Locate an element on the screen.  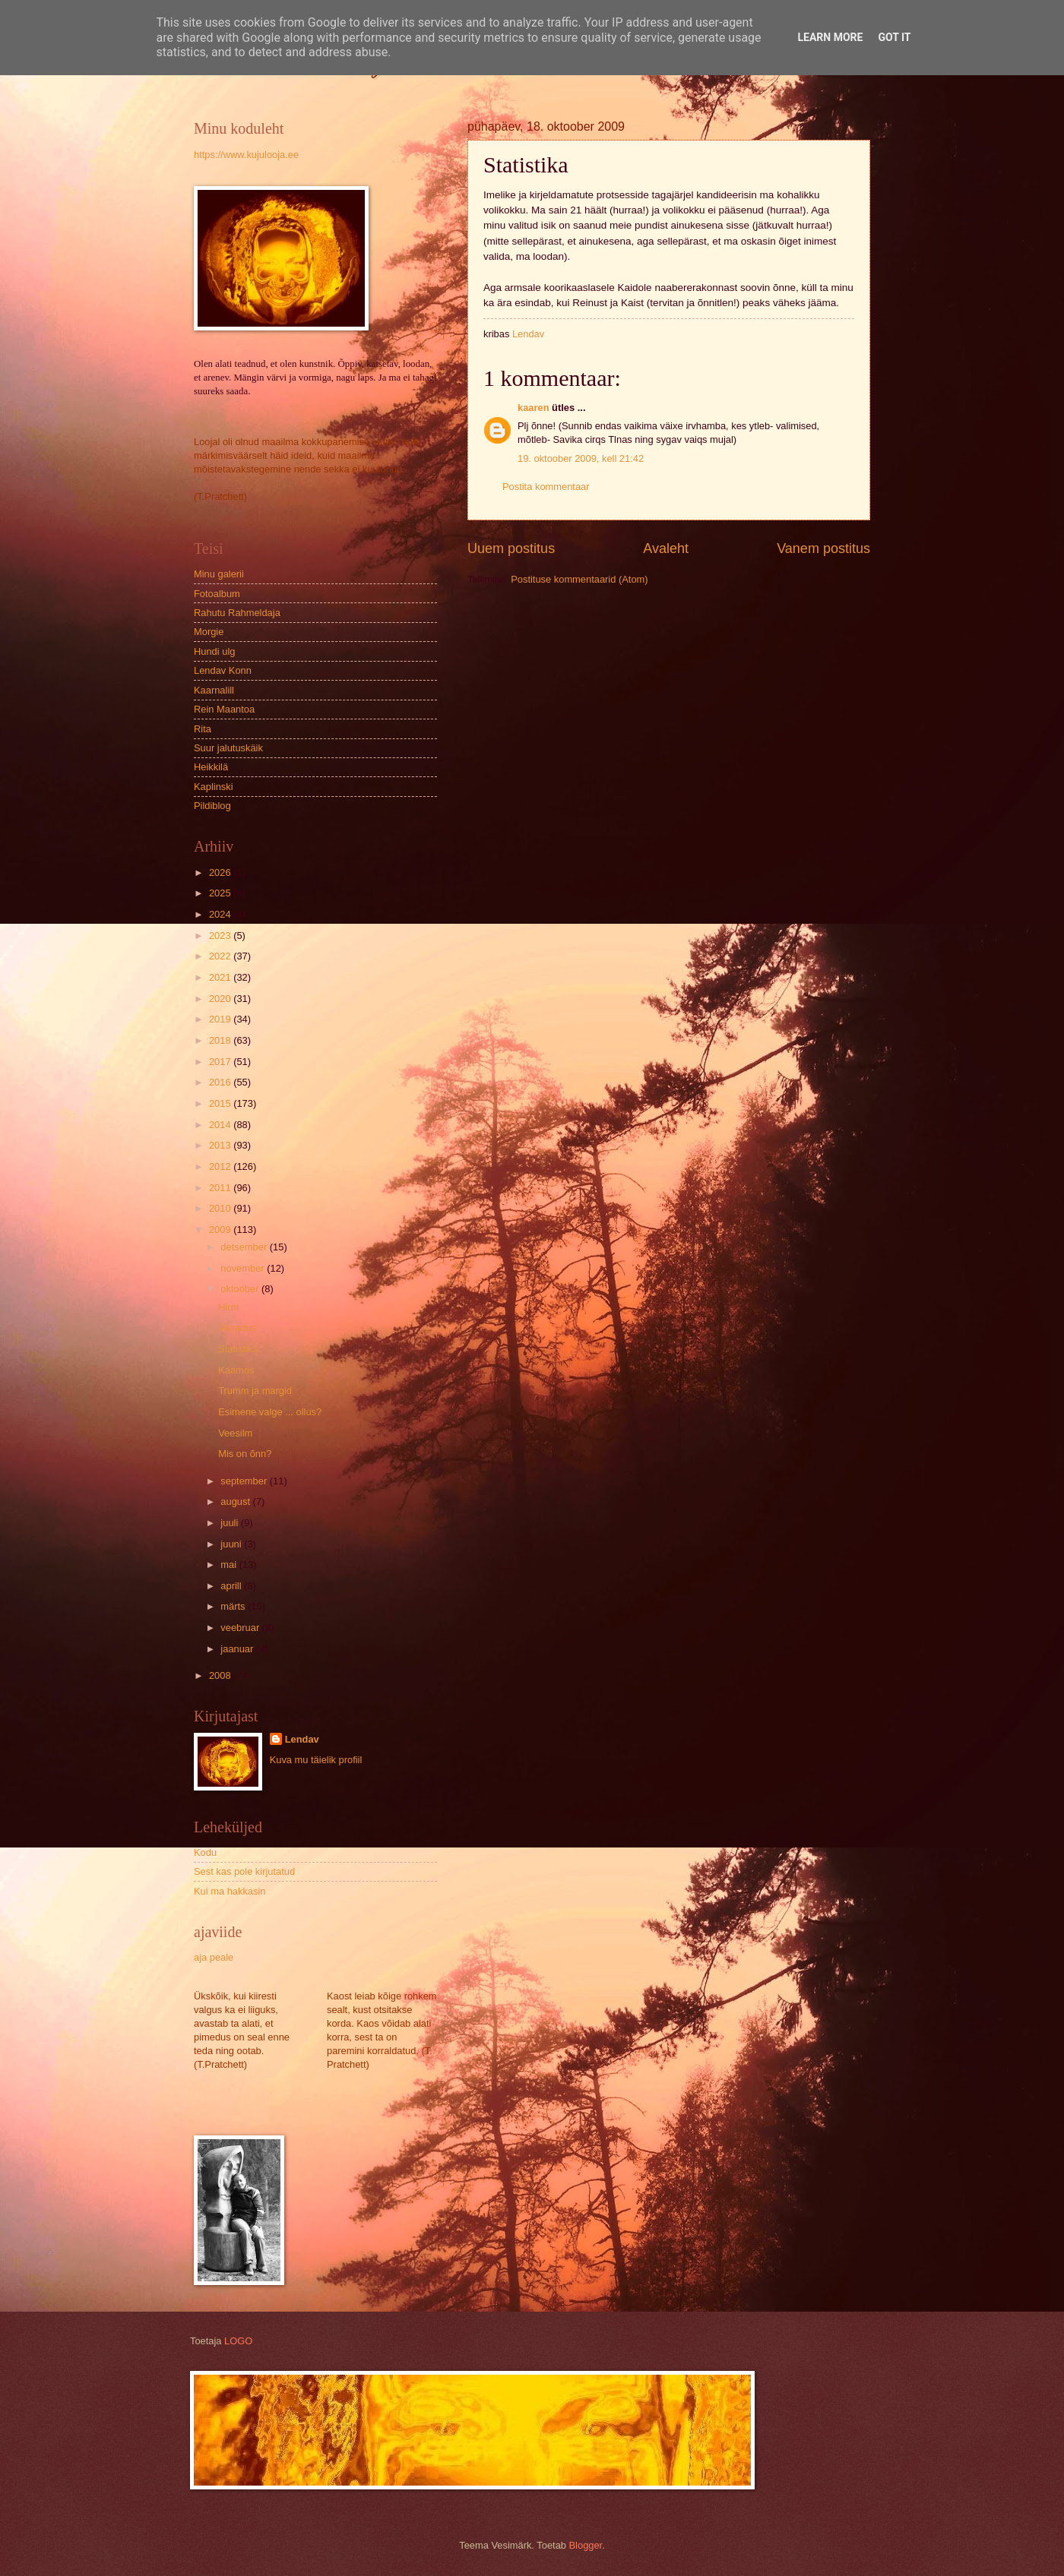
19. oktoober 2009, kell 21:42 is located at coordinates (581, 458).